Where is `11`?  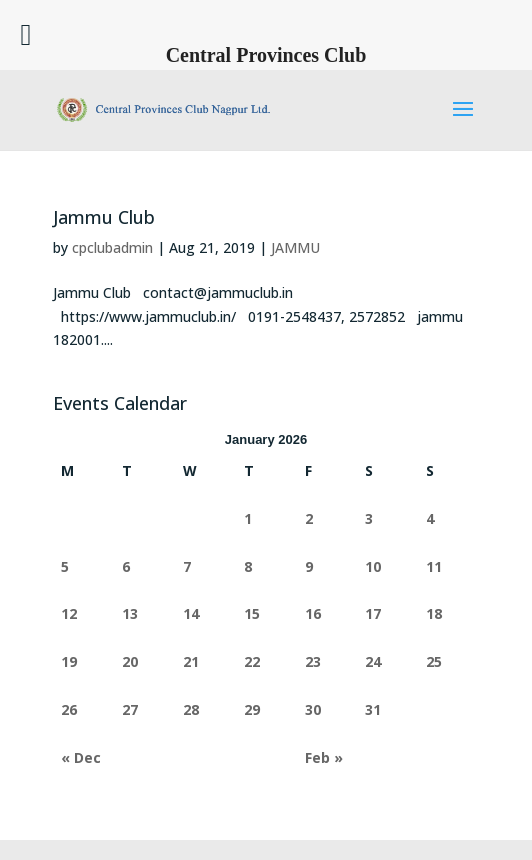
11 is located at coordinates (434, 566).